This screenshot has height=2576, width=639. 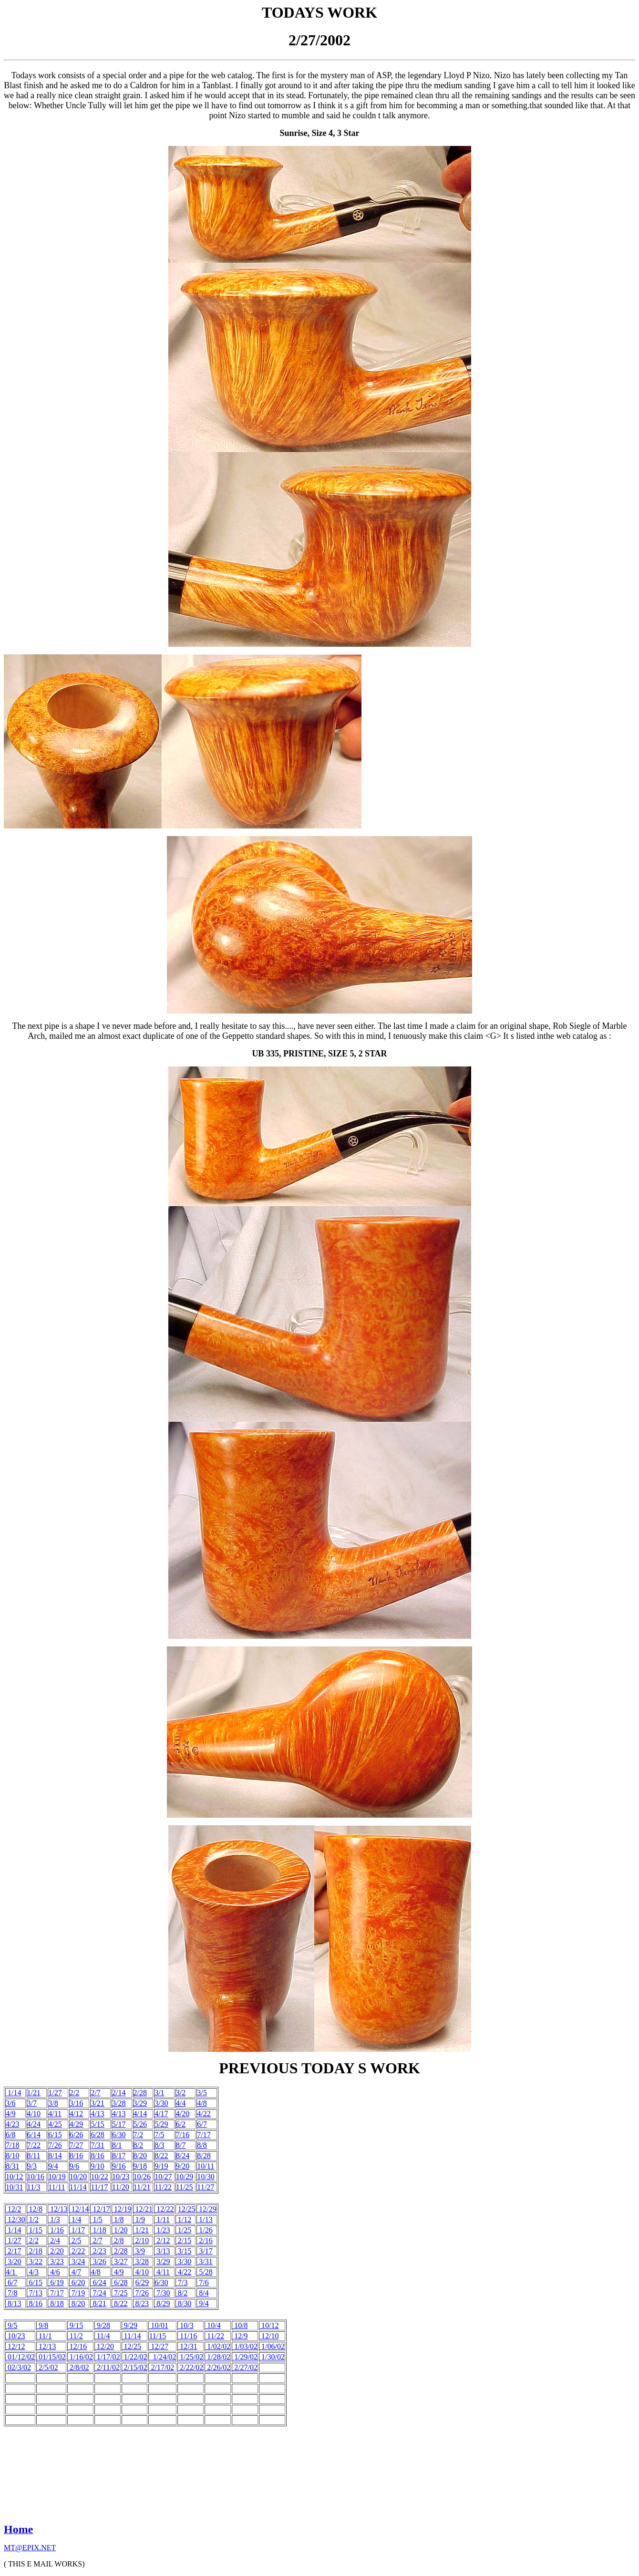 What do you see at coordinates (205, 2177) in the screenshot?
I see `10/30` at bounding box center [205, 2177].